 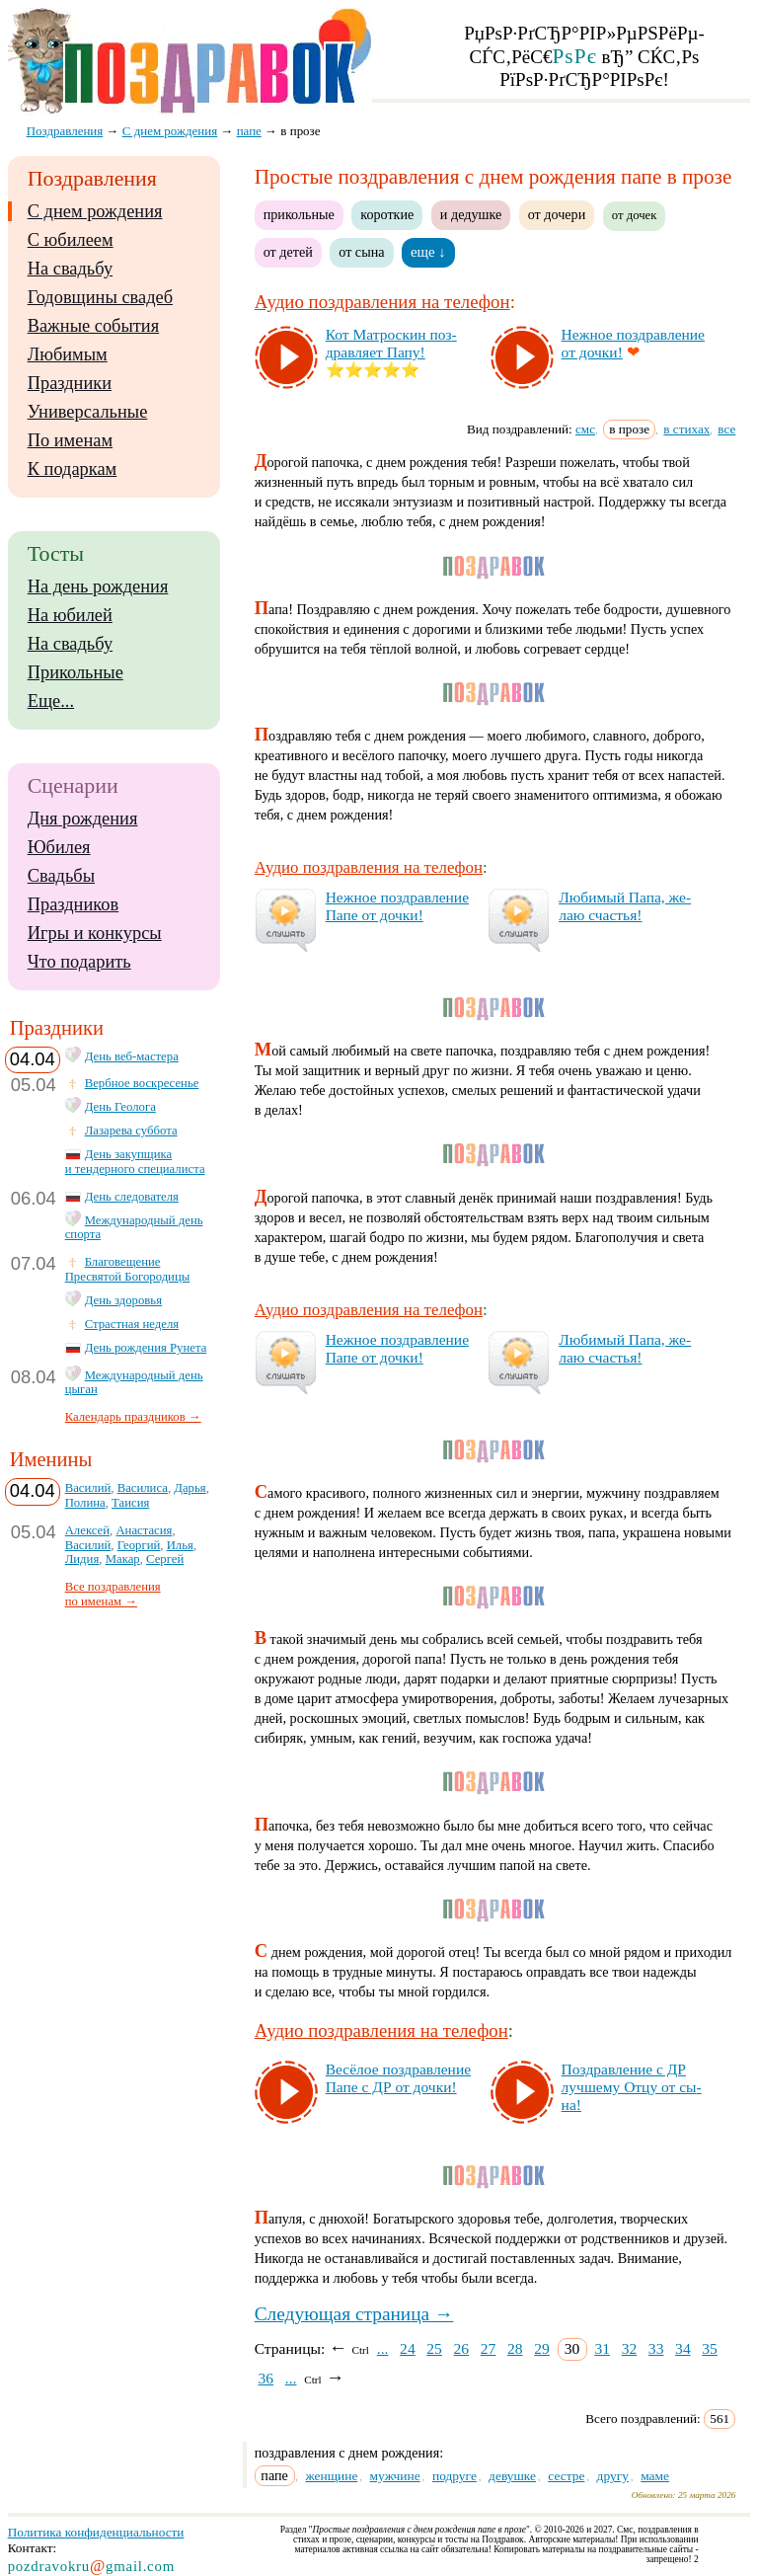 I want to click on и дедушке, so click(x=470, y=214).